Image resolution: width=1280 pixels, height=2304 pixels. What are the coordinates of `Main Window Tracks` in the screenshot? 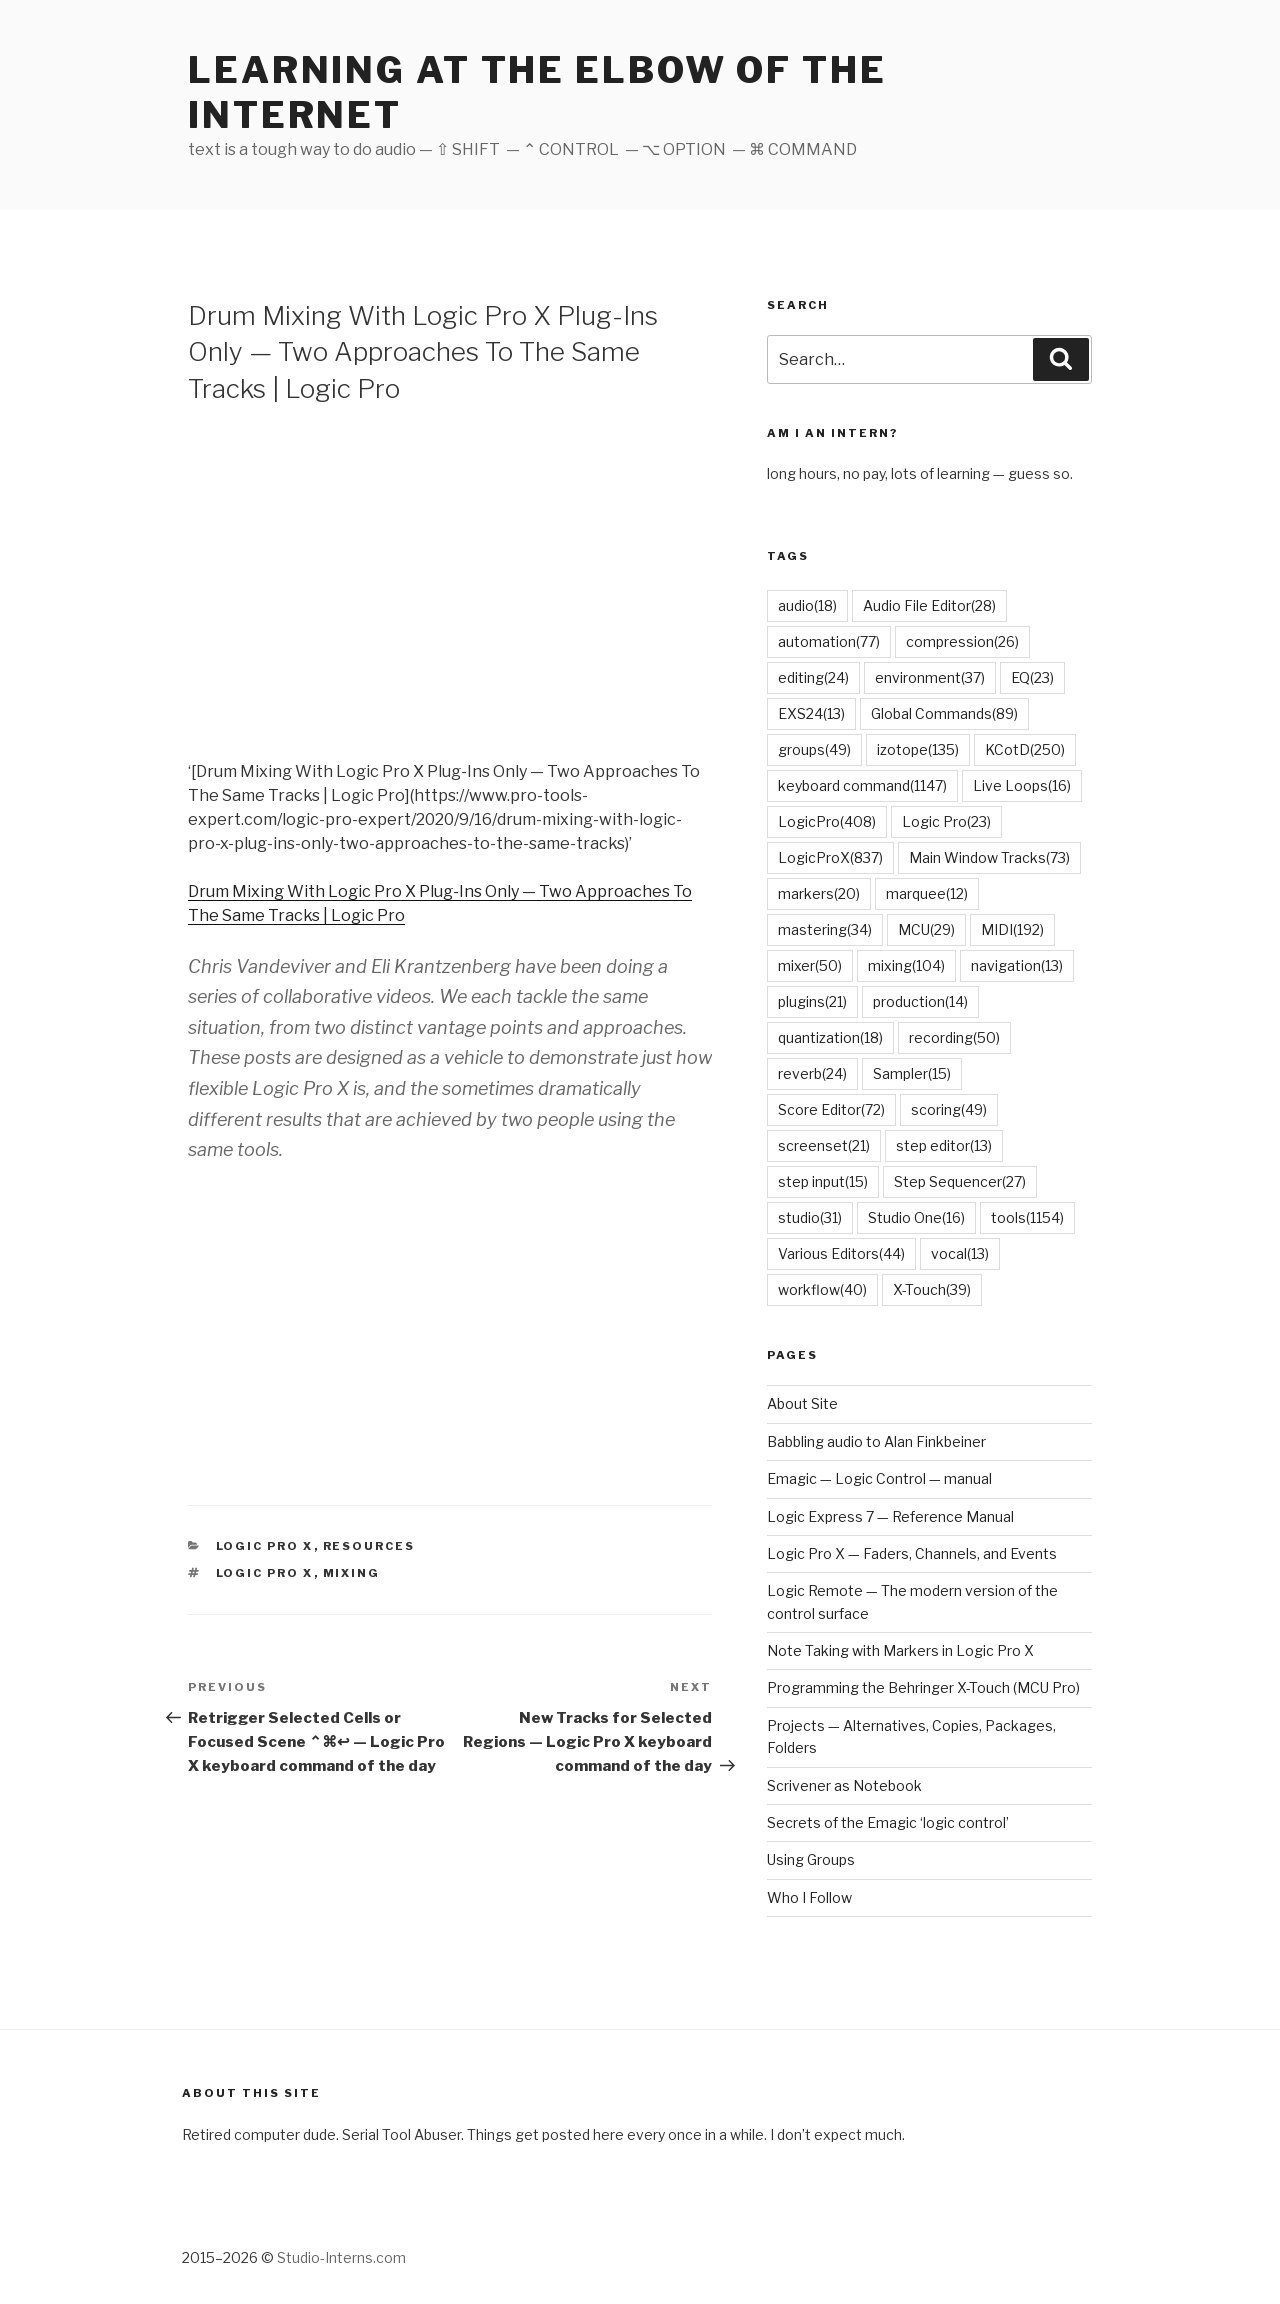 It's located at (989, 857).